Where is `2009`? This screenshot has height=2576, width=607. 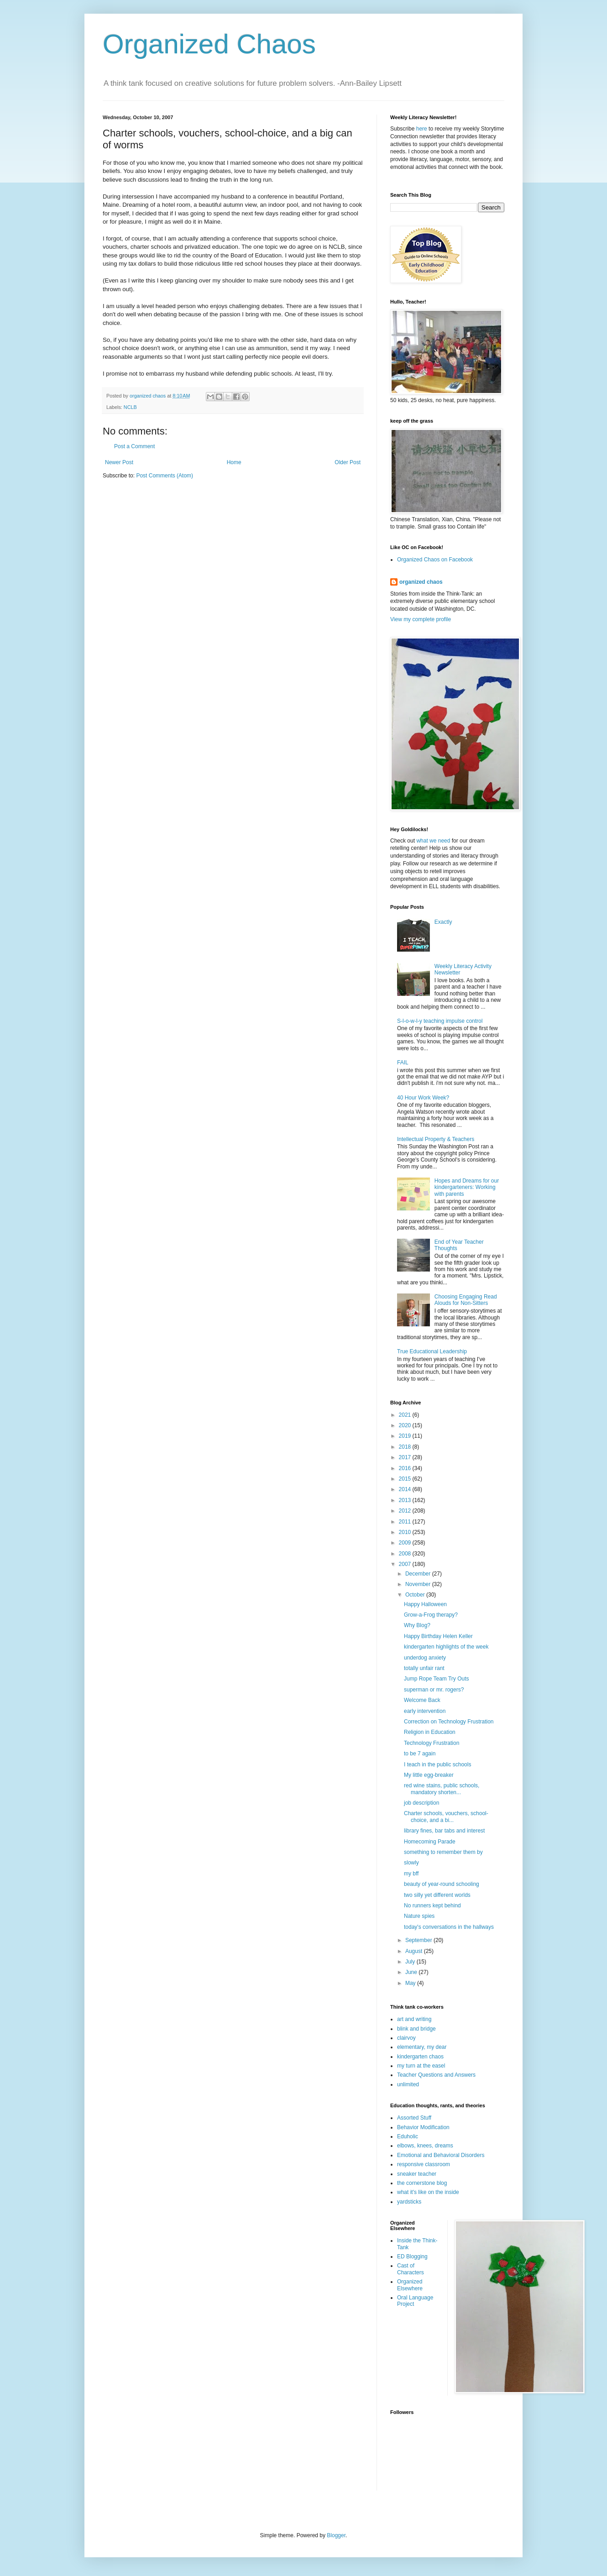
2009 is located at coordinates (406, 1542).